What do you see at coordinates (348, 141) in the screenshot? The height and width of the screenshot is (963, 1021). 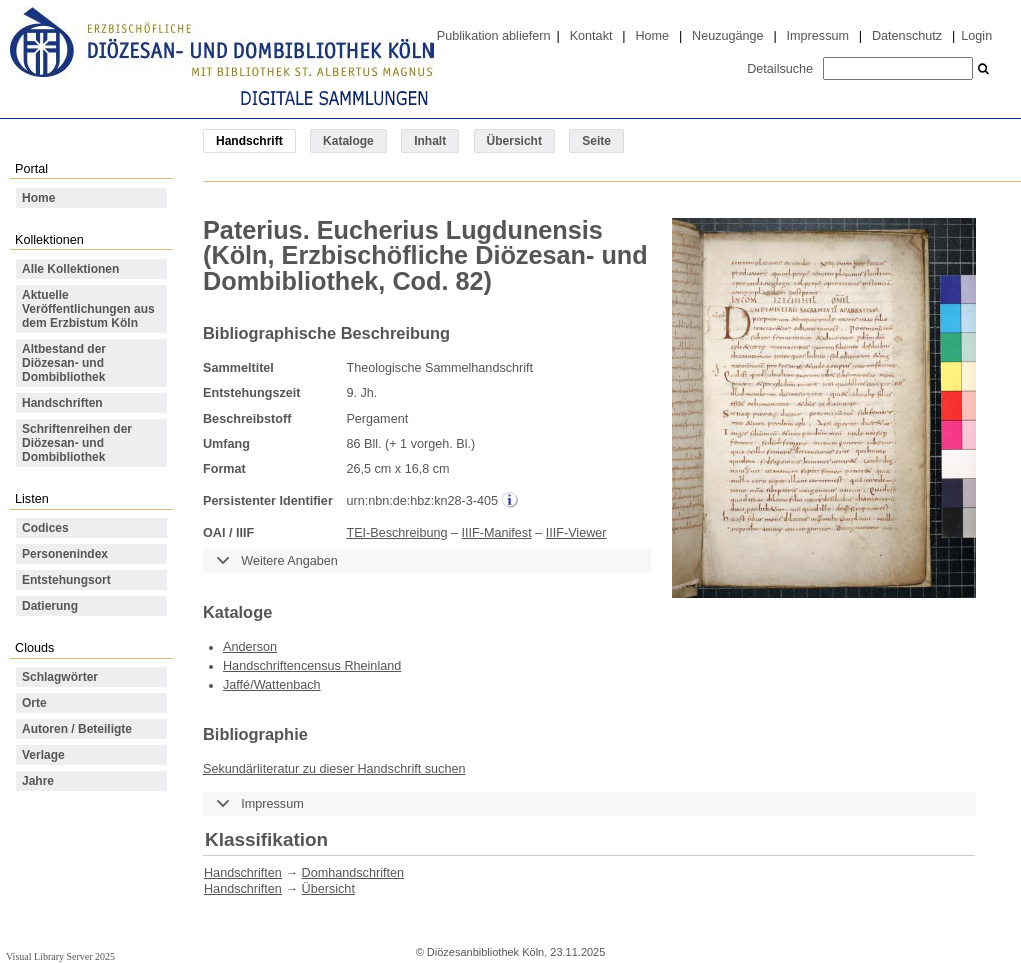 I see `Kataloge` at bounding box center [348, 141].